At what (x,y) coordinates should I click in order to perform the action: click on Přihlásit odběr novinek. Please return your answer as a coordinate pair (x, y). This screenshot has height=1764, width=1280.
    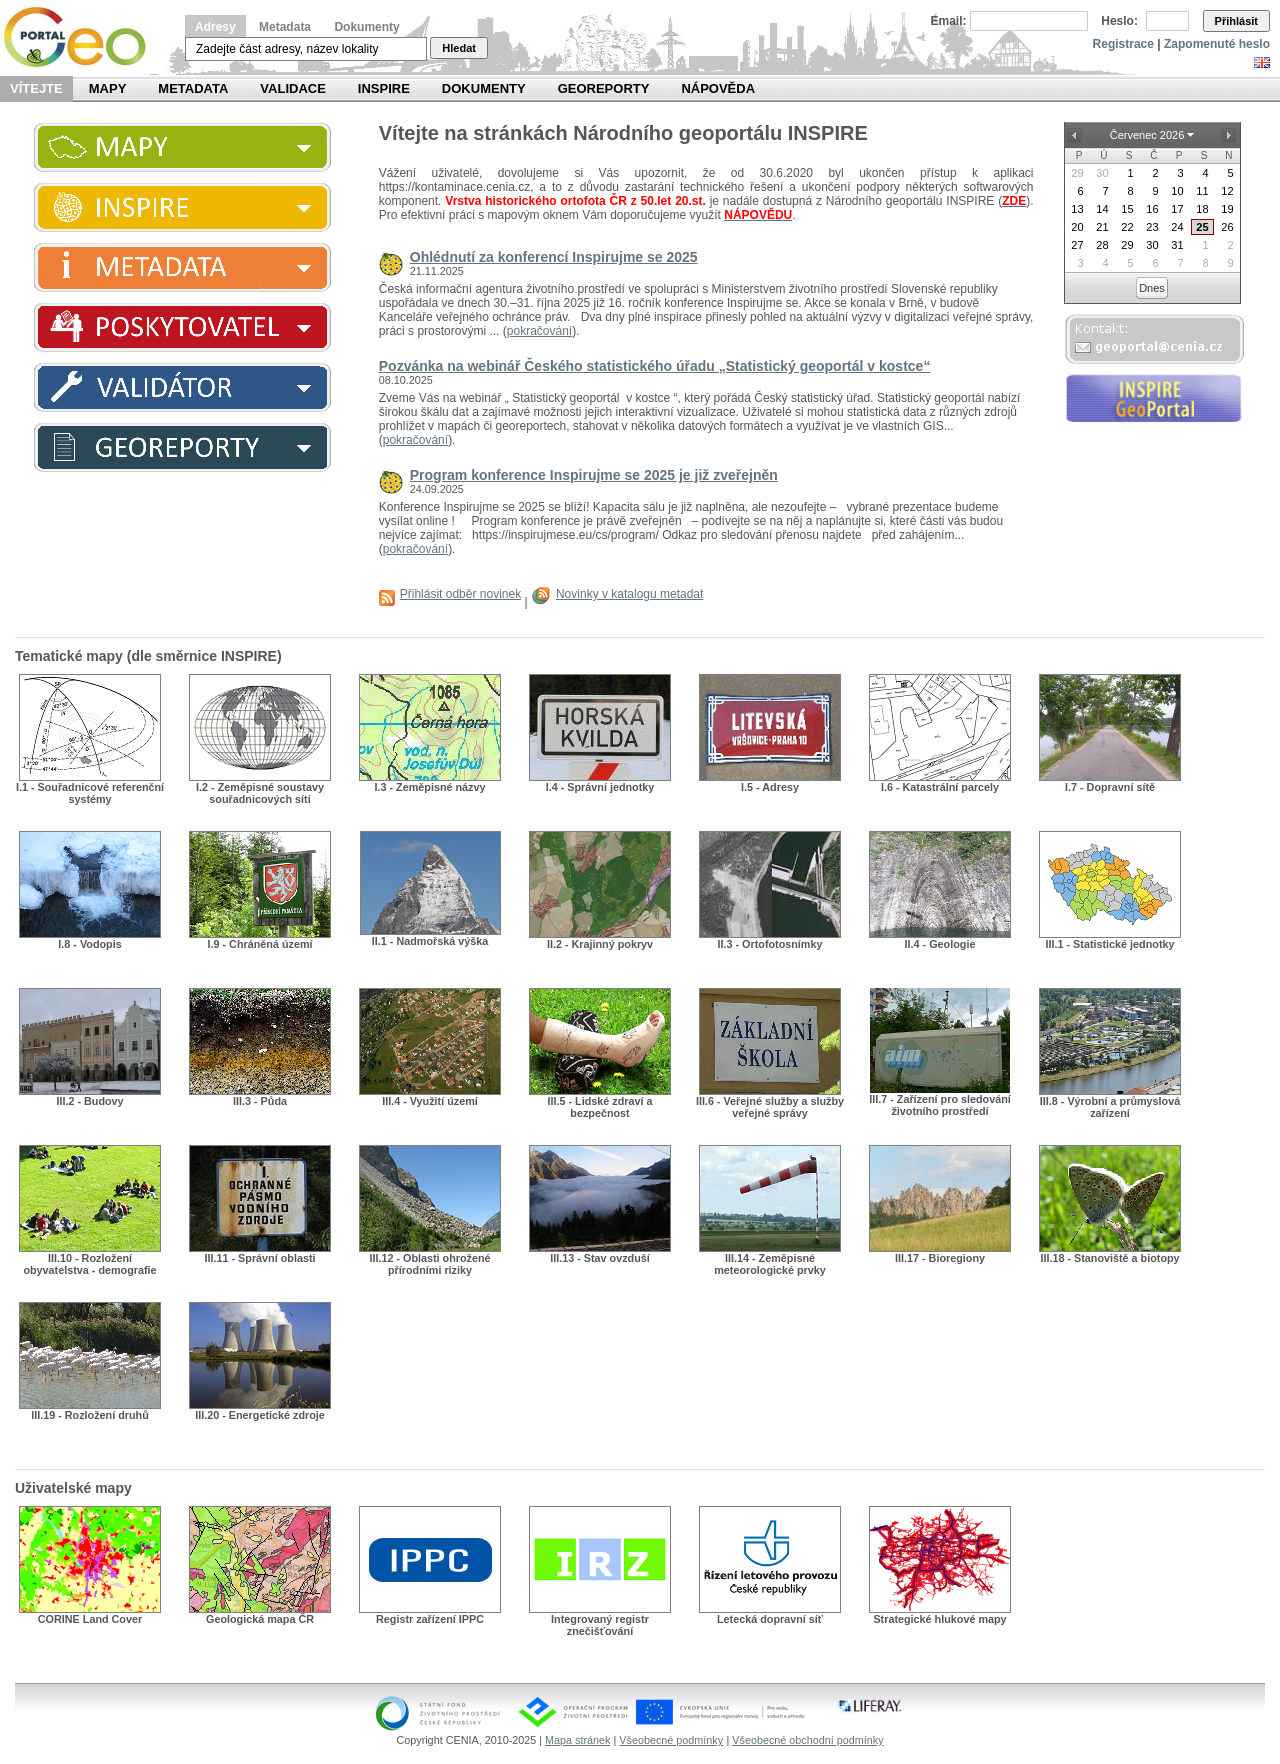
    Looking at the image, I should click on (460, 594).